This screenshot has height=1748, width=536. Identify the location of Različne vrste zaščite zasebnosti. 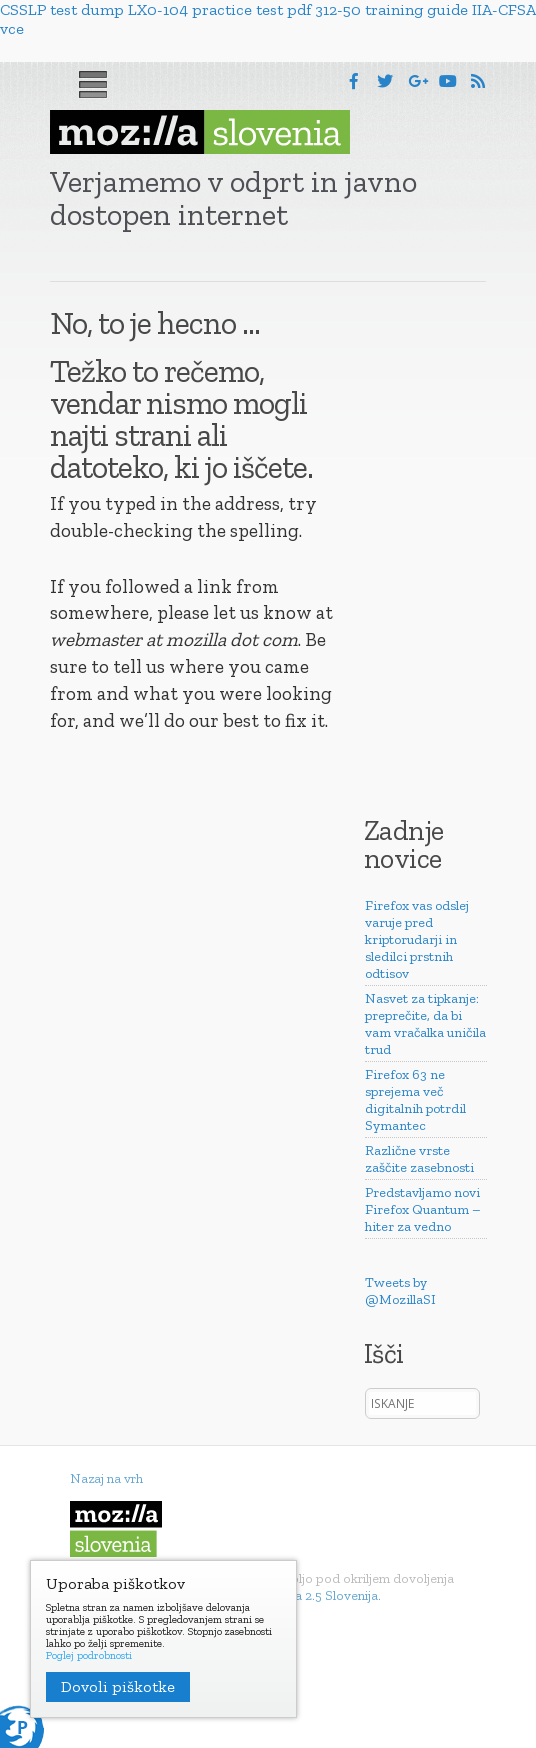
(419, 1159).